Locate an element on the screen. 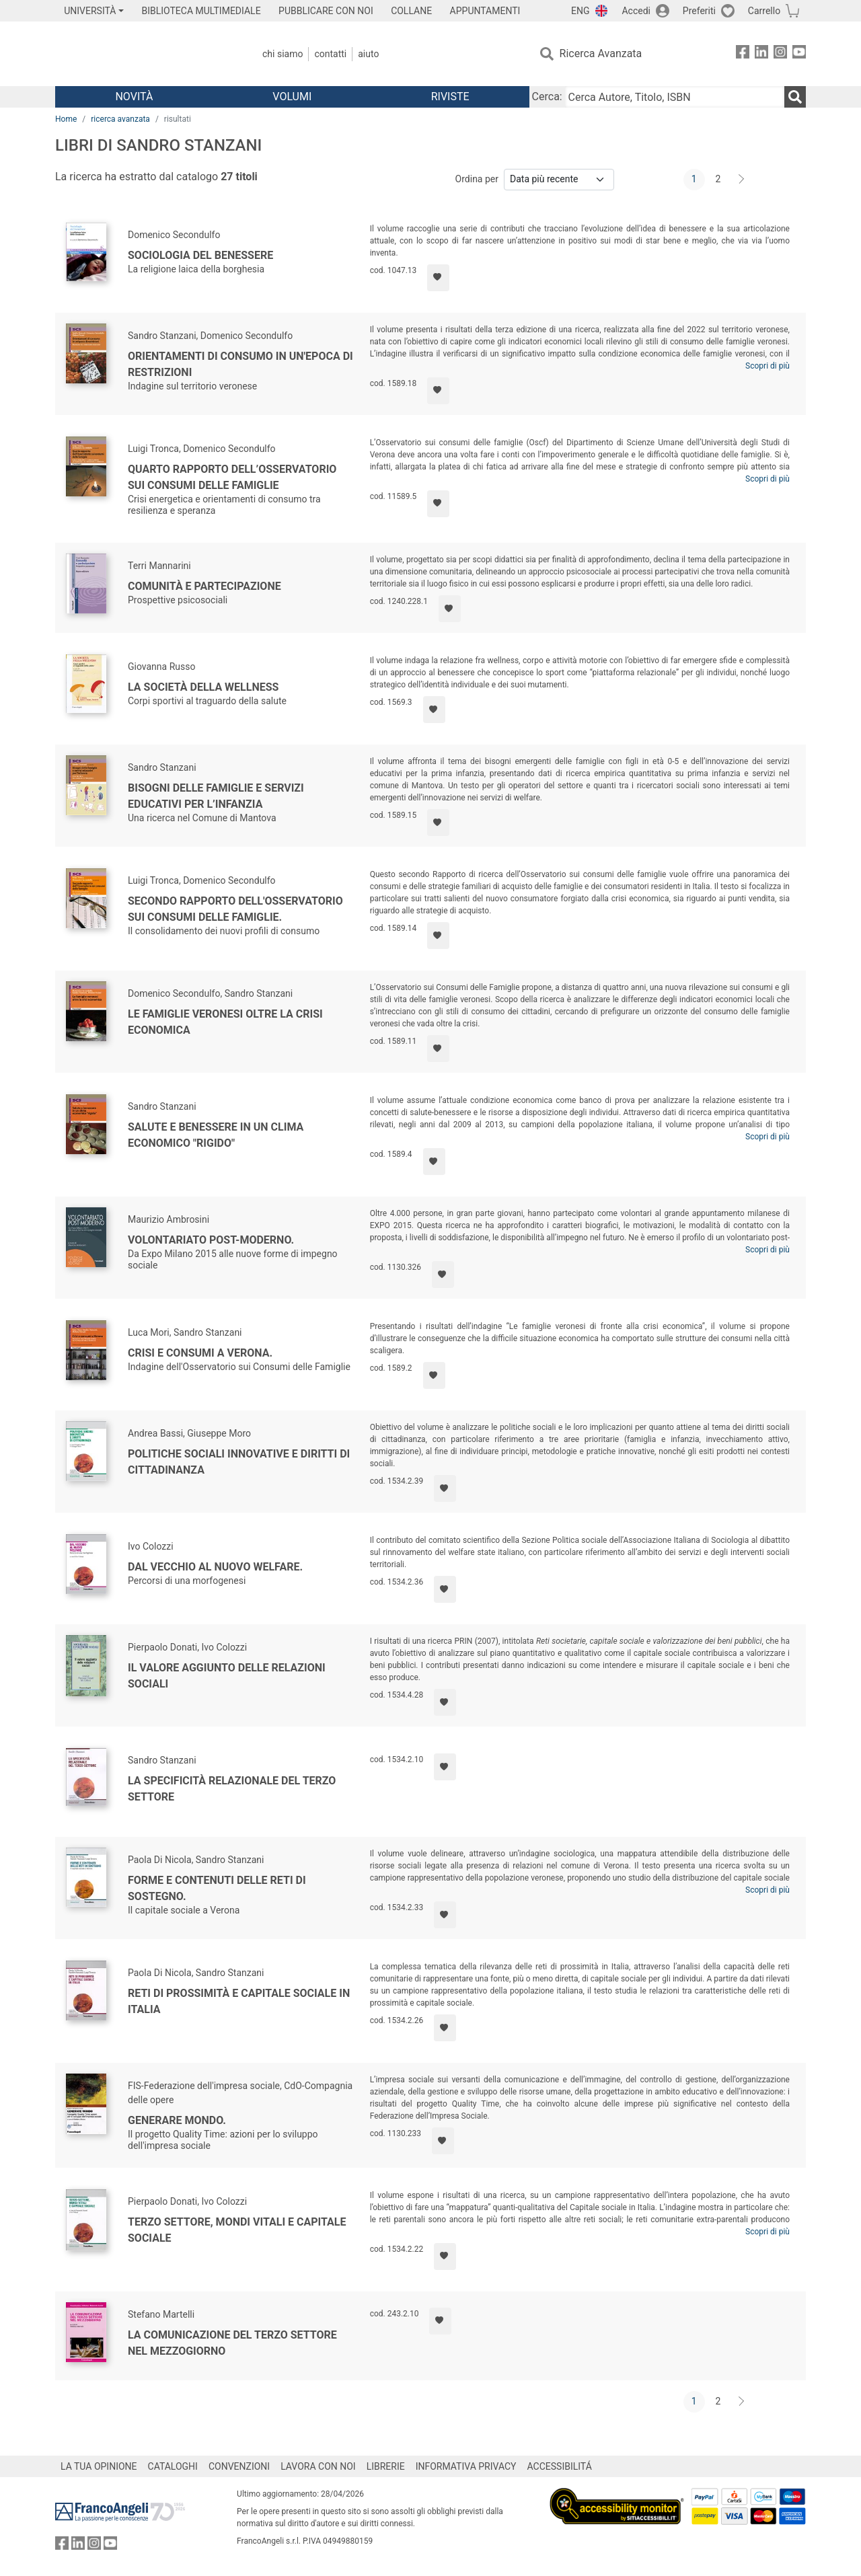  [FrancoAngeli su YouTube] is located at coordinates (799, 54).